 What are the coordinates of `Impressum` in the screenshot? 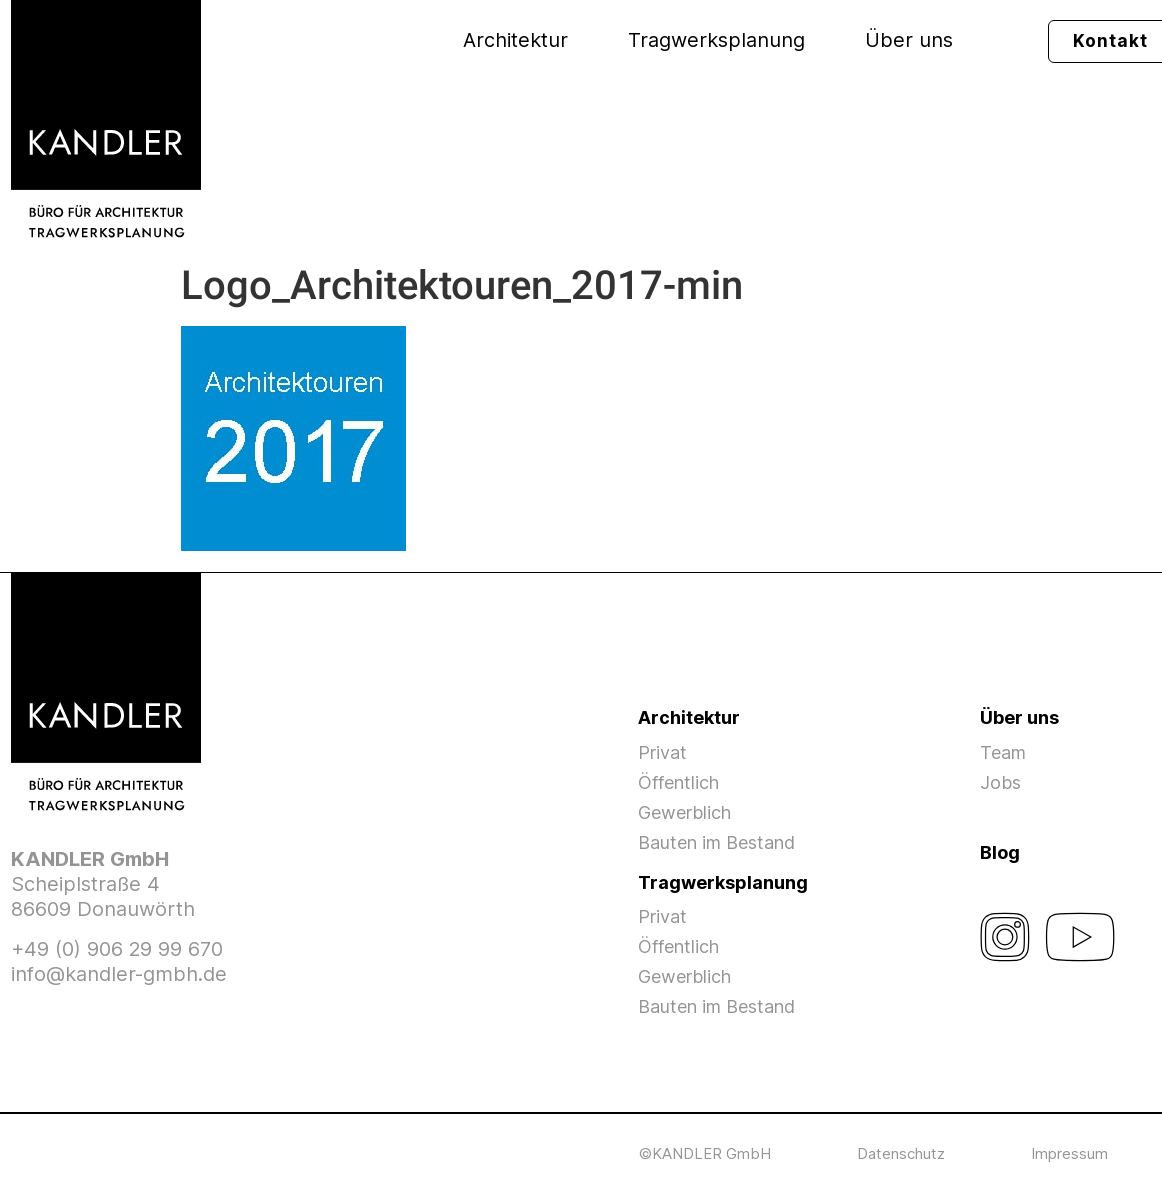 It's located at (1069, 1153).